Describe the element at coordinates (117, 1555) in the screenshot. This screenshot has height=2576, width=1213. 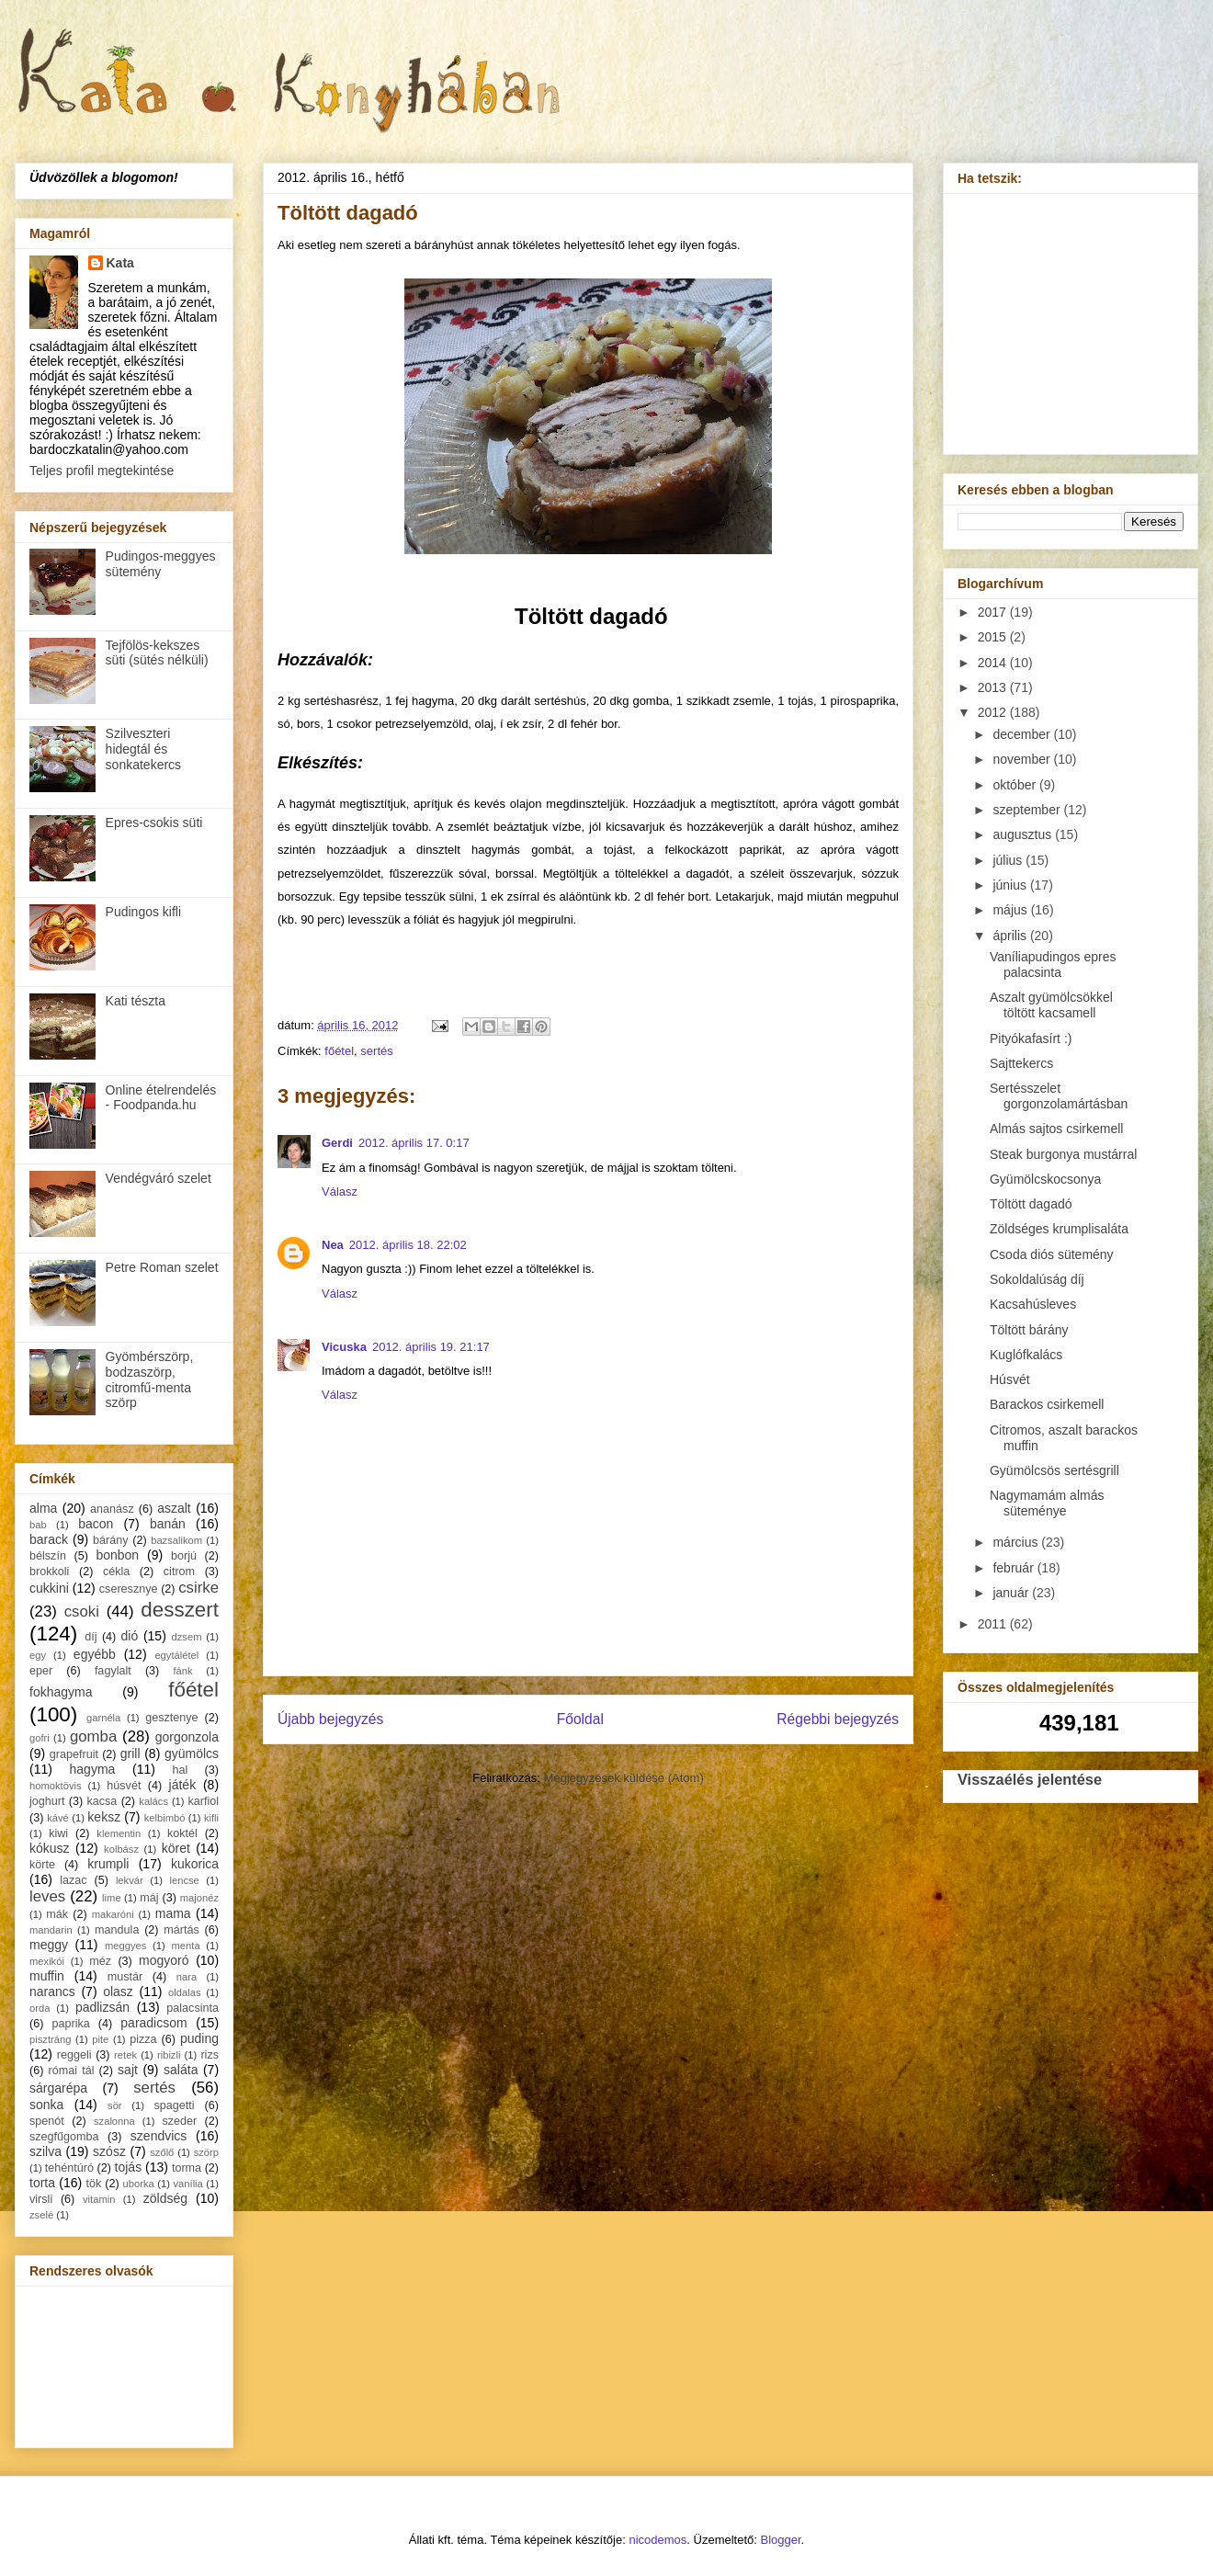
I see `bonbon` at that location.